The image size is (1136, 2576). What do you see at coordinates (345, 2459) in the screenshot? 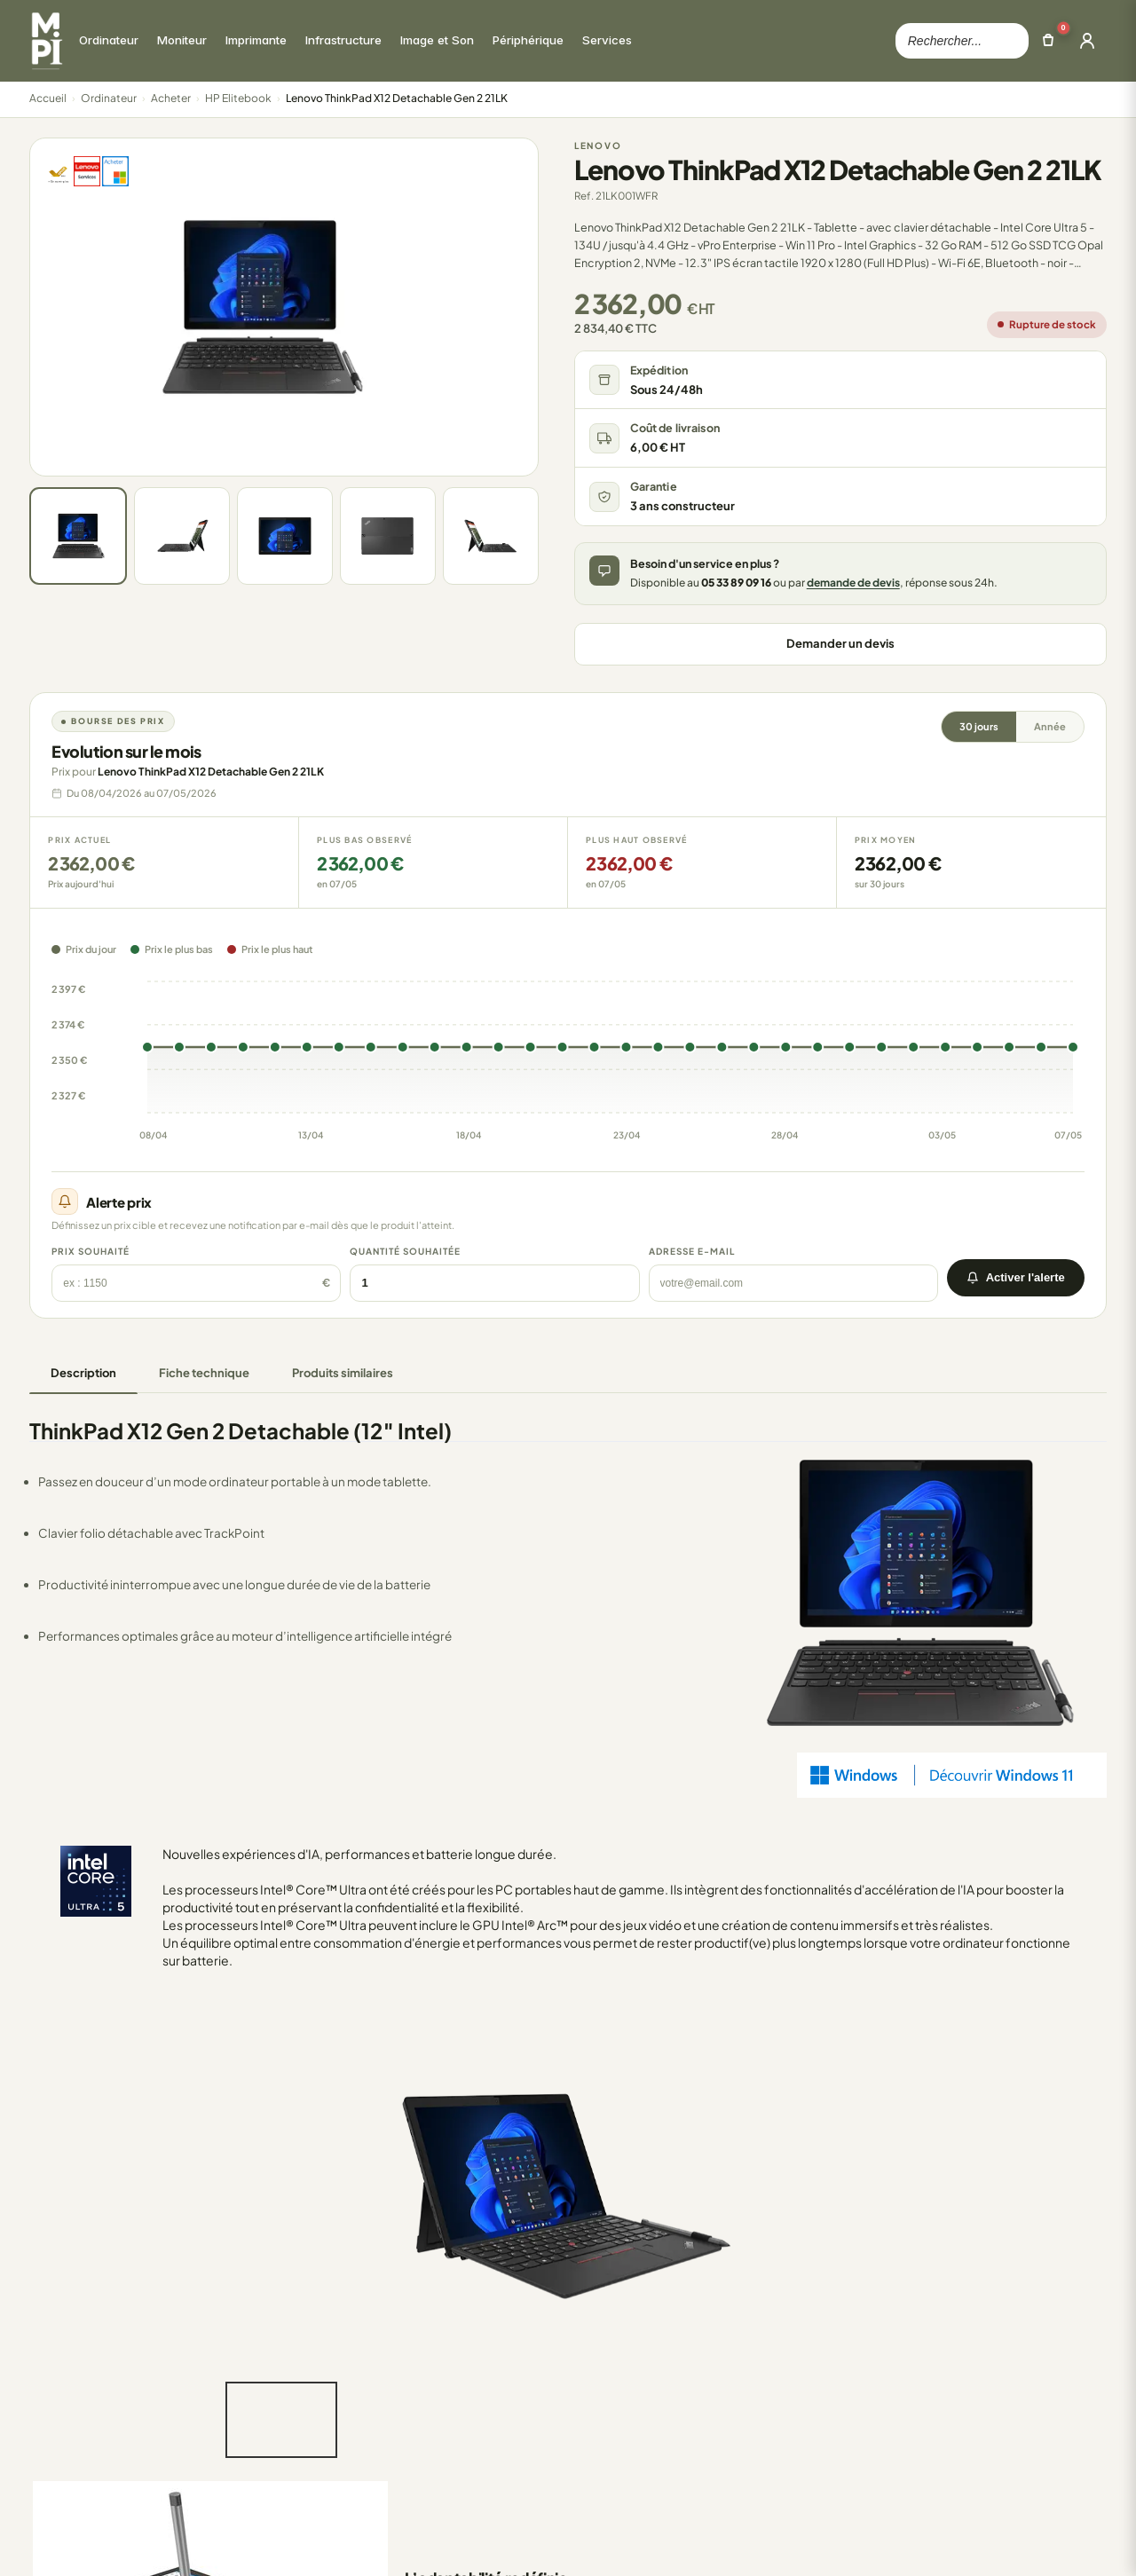
I see `Services` at bounding box center [345, 2459].